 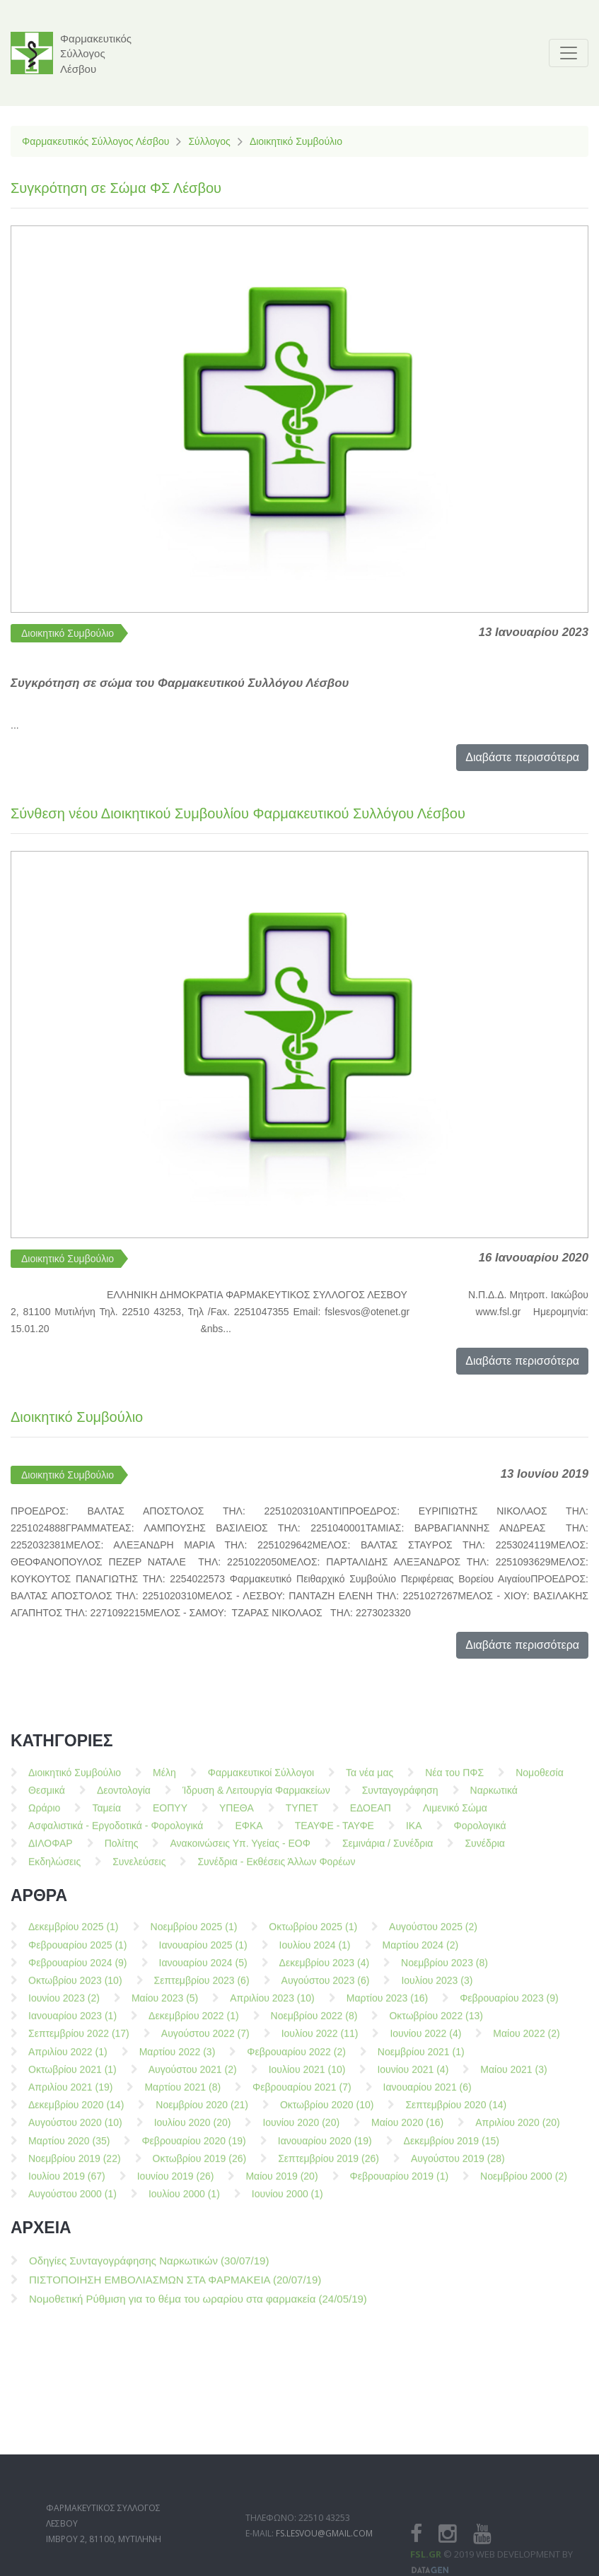 I want to click on Αυγούστου 2021 (2), so click(x=193, y=2076).